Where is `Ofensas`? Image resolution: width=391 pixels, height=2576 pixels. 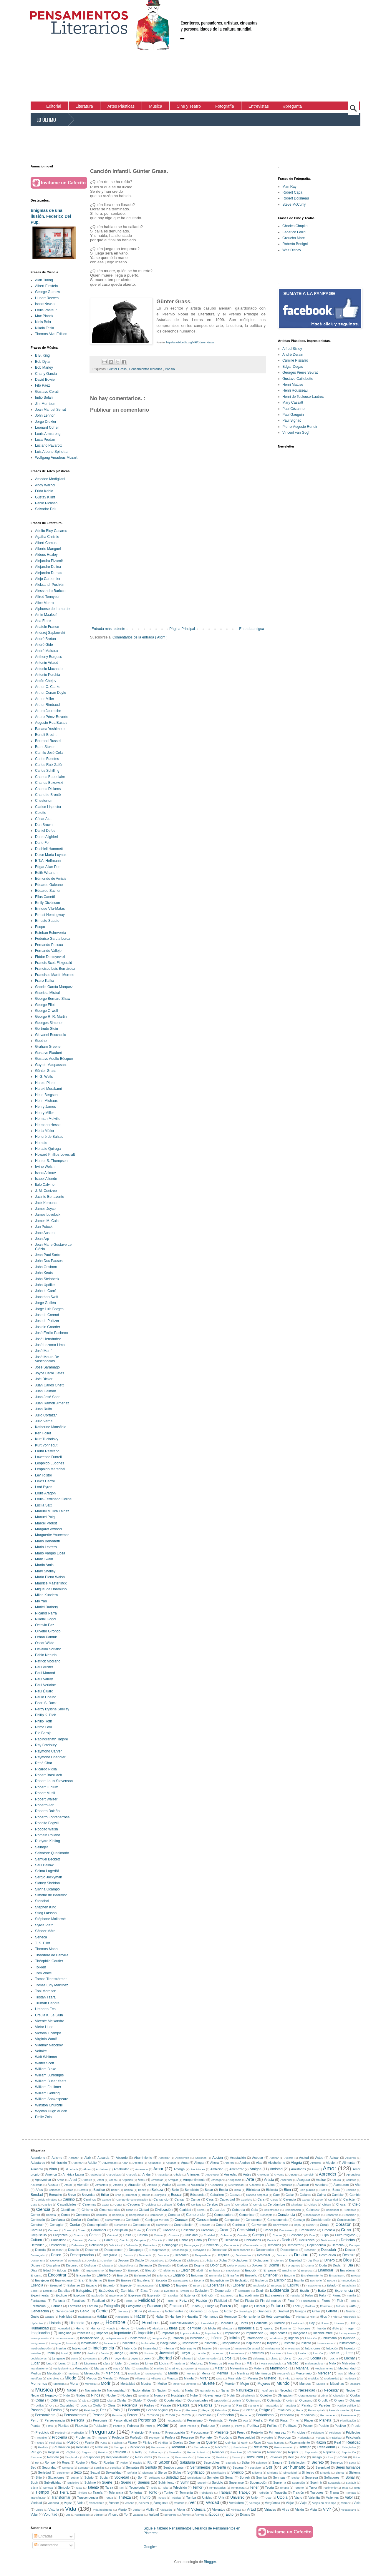
Ofensas is located at coordinates (71, 2400).